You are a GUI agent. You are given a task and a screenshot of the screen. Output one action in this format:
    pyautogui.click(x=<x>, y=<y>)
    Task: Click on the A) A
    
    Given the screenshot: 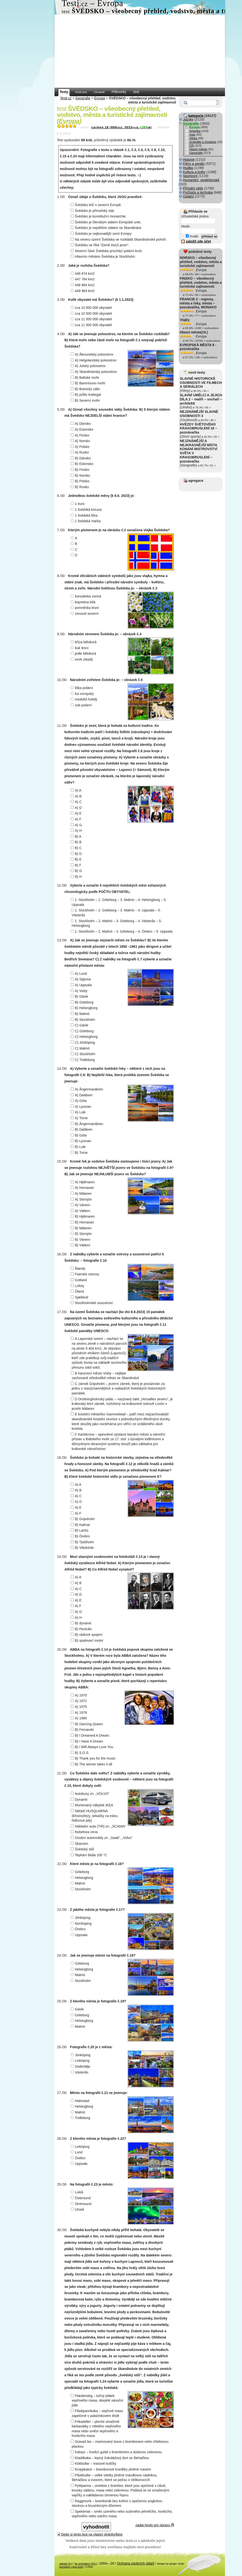 What is the action you would take?
    pyautogui.click(x=76, y=790)
    